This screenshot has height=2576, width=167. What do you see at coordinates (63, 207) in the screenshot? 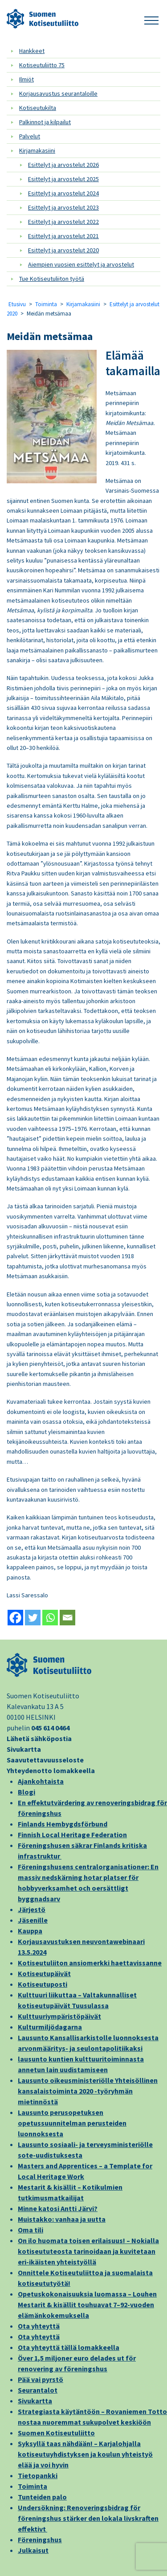
I see `Esittelyt ja arvostelut 2023` at bounding box center [63, 207].